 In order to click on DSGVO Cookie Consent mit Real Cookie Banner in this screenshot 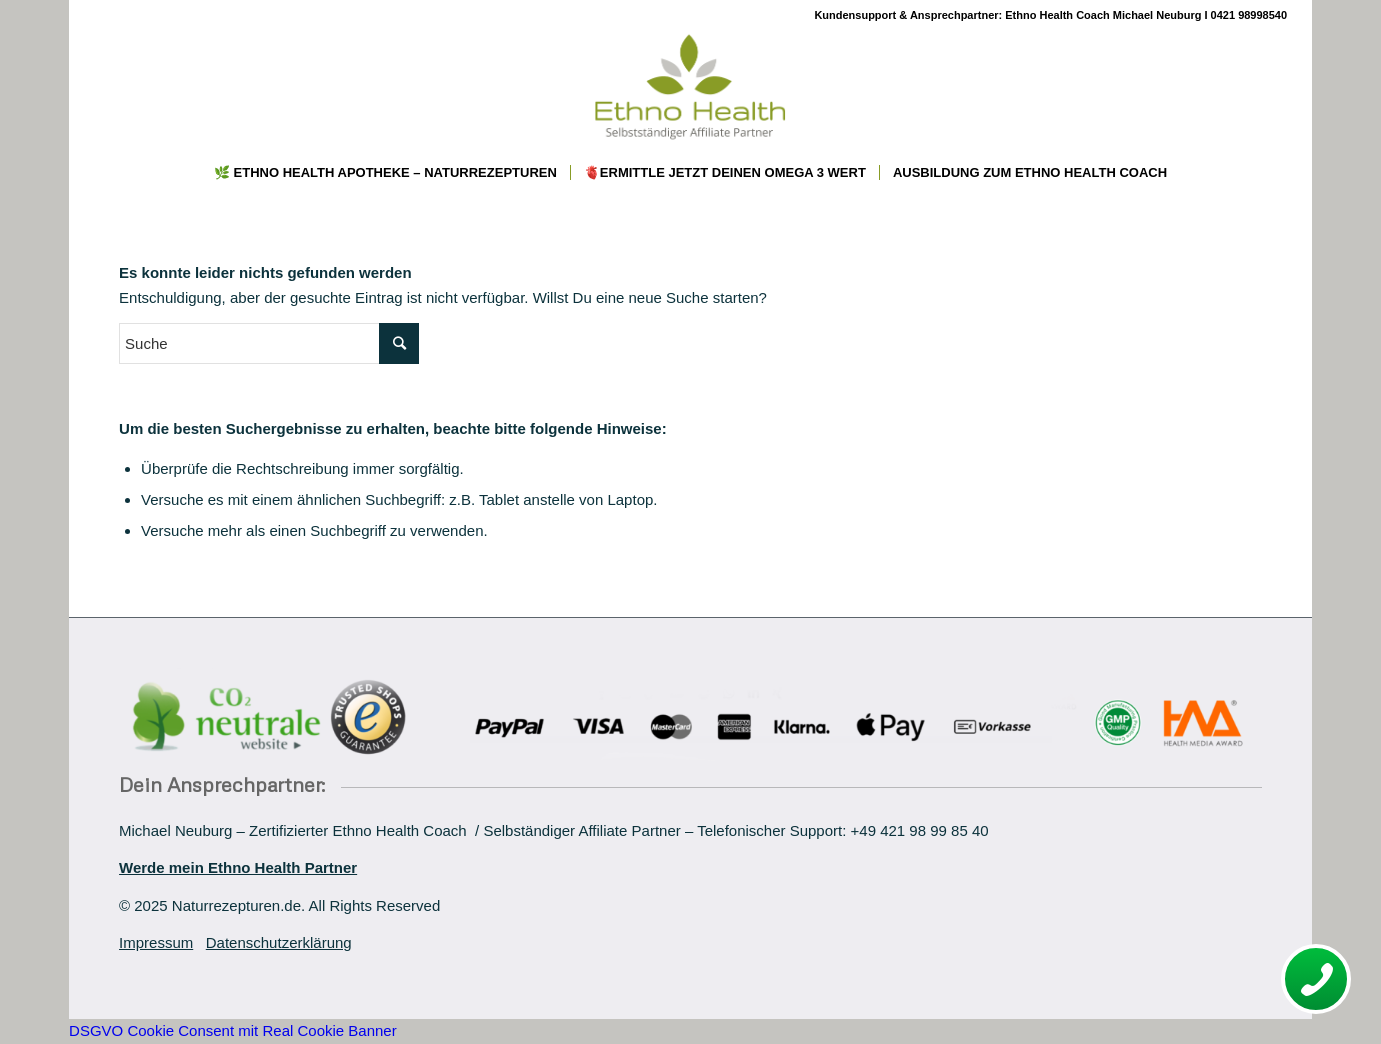, I will do `click(233, 1030)`.